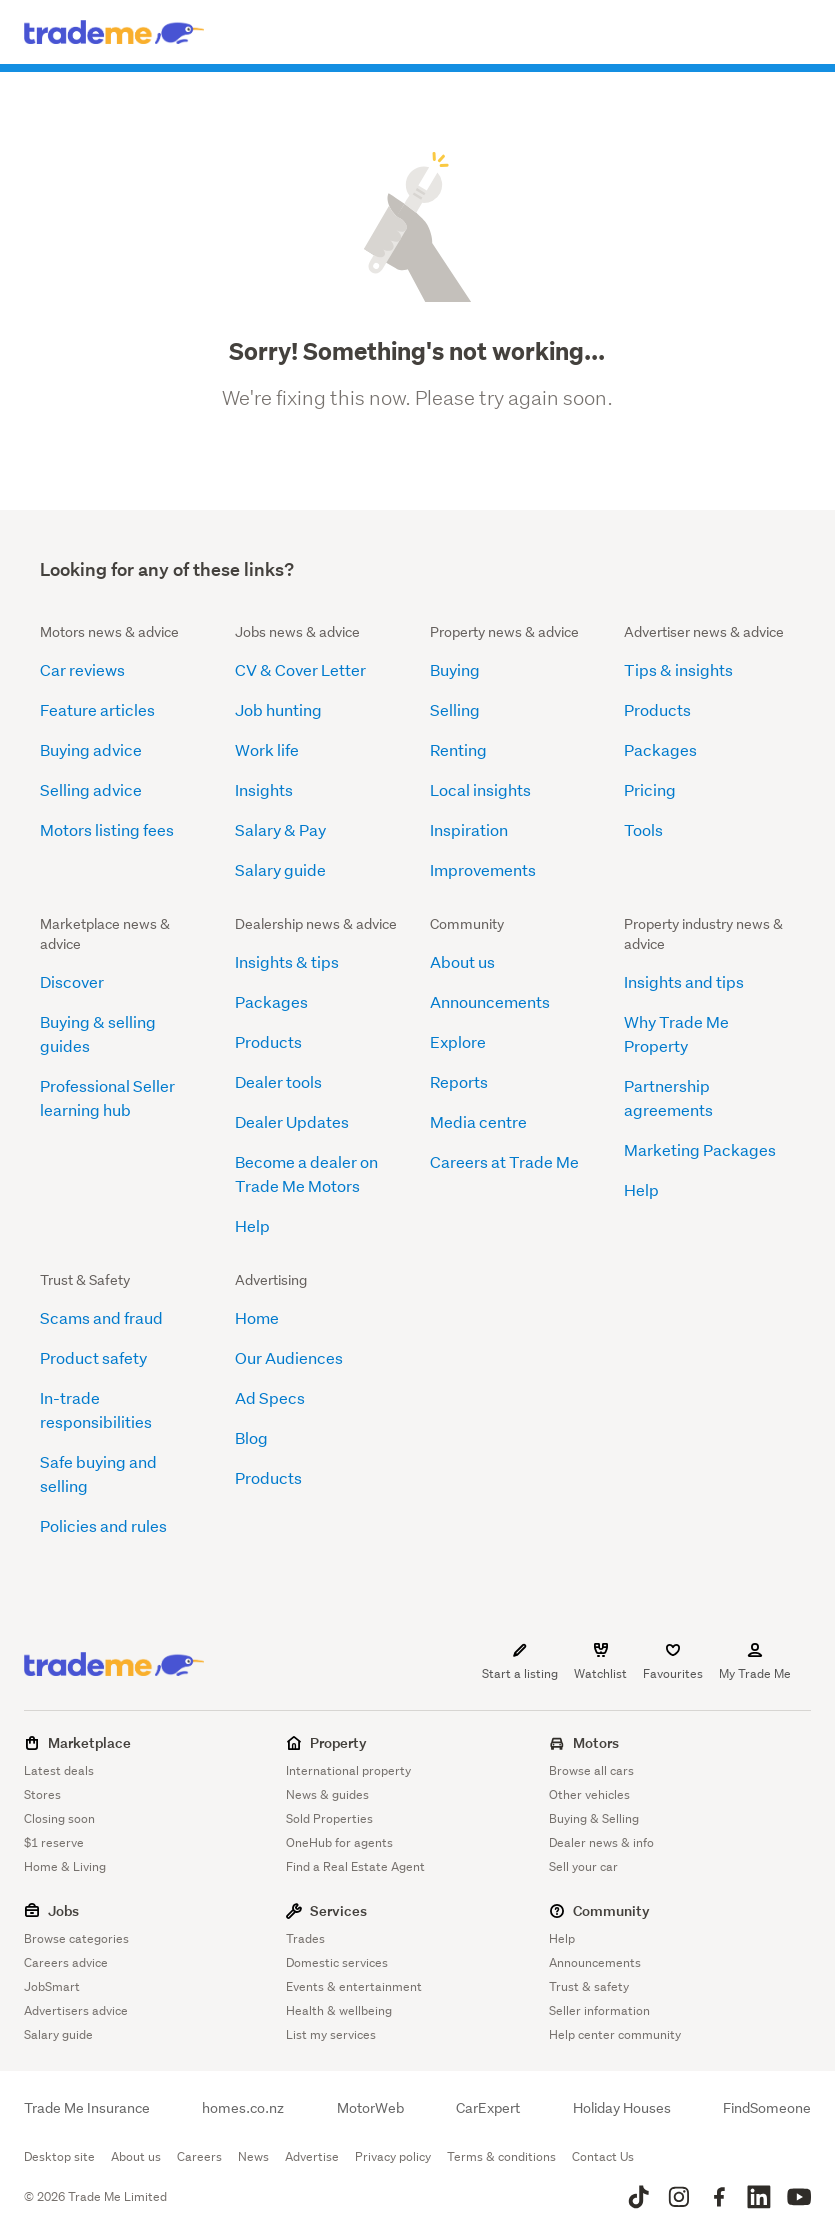 The height and width of the screenshot is (2239, 835). What do you see at coordinates (339, 2010) in the screenshot?
I see `Health & wellbeing` at bounding box center [339, 2010].